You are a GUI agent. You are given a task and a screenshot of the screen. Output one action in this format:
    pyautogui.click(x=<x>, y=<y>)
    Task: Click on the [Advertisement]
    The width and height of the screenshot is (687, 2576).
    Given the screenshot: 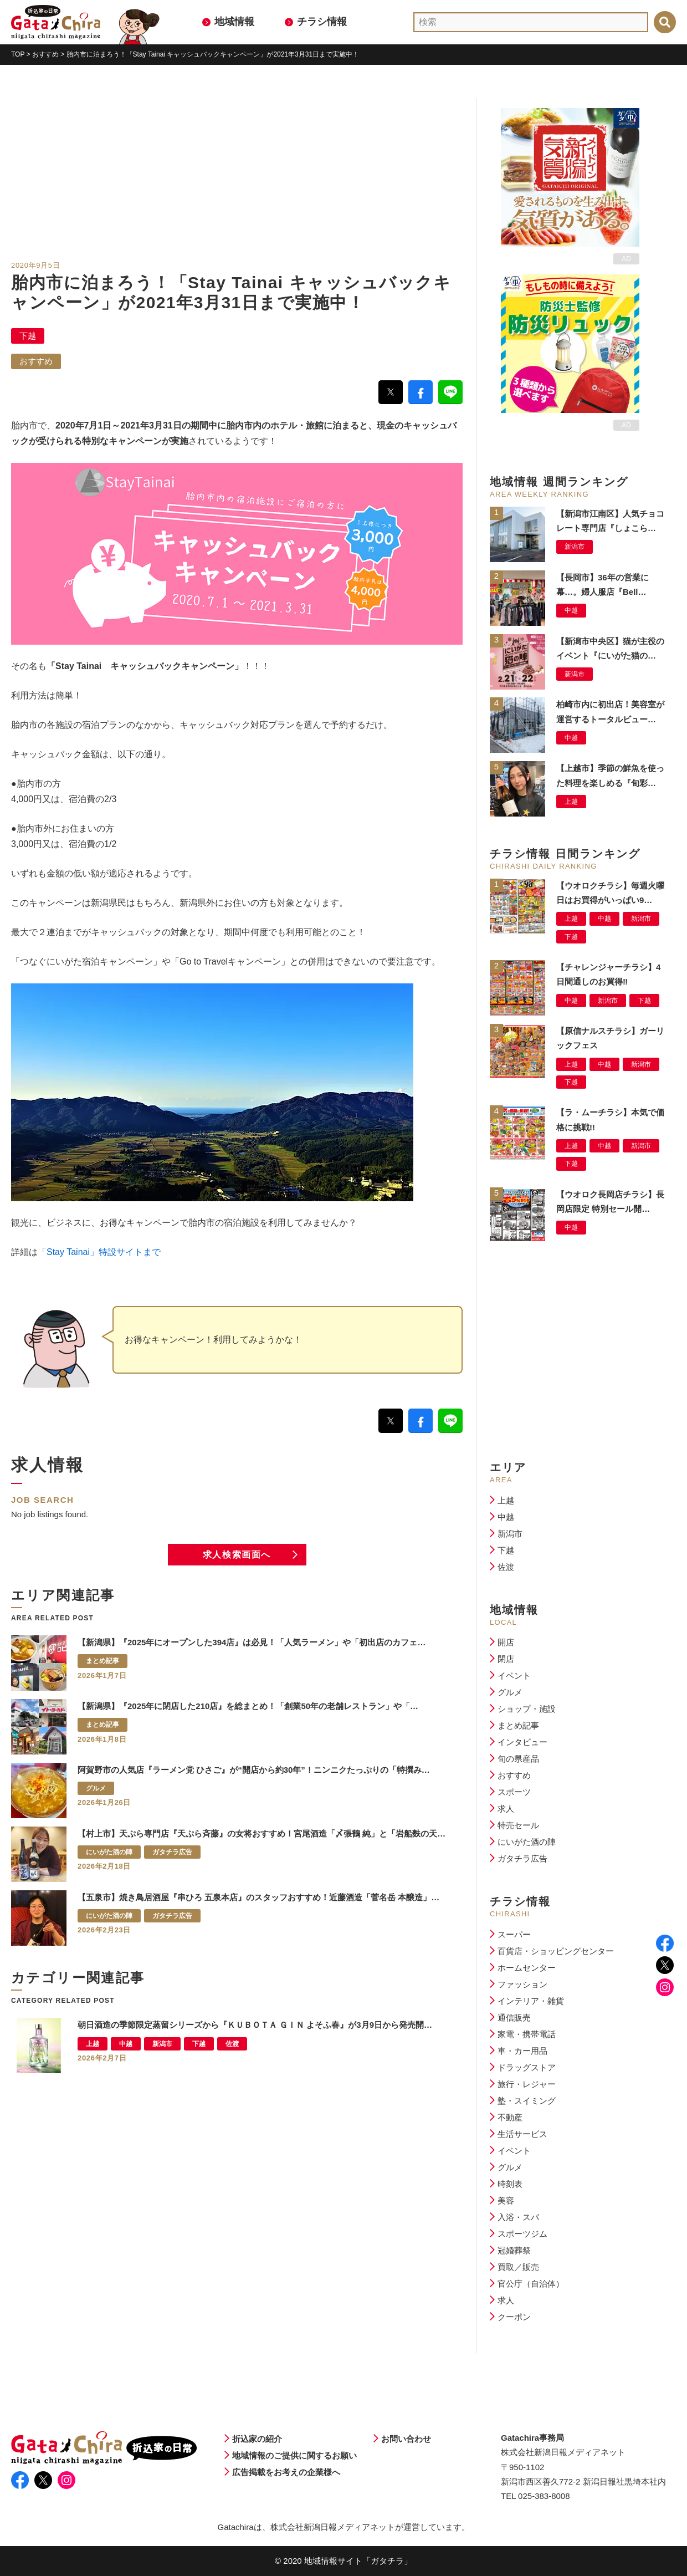 What is the action you would take?
    pyautogui.click(x=237, y=175)
    